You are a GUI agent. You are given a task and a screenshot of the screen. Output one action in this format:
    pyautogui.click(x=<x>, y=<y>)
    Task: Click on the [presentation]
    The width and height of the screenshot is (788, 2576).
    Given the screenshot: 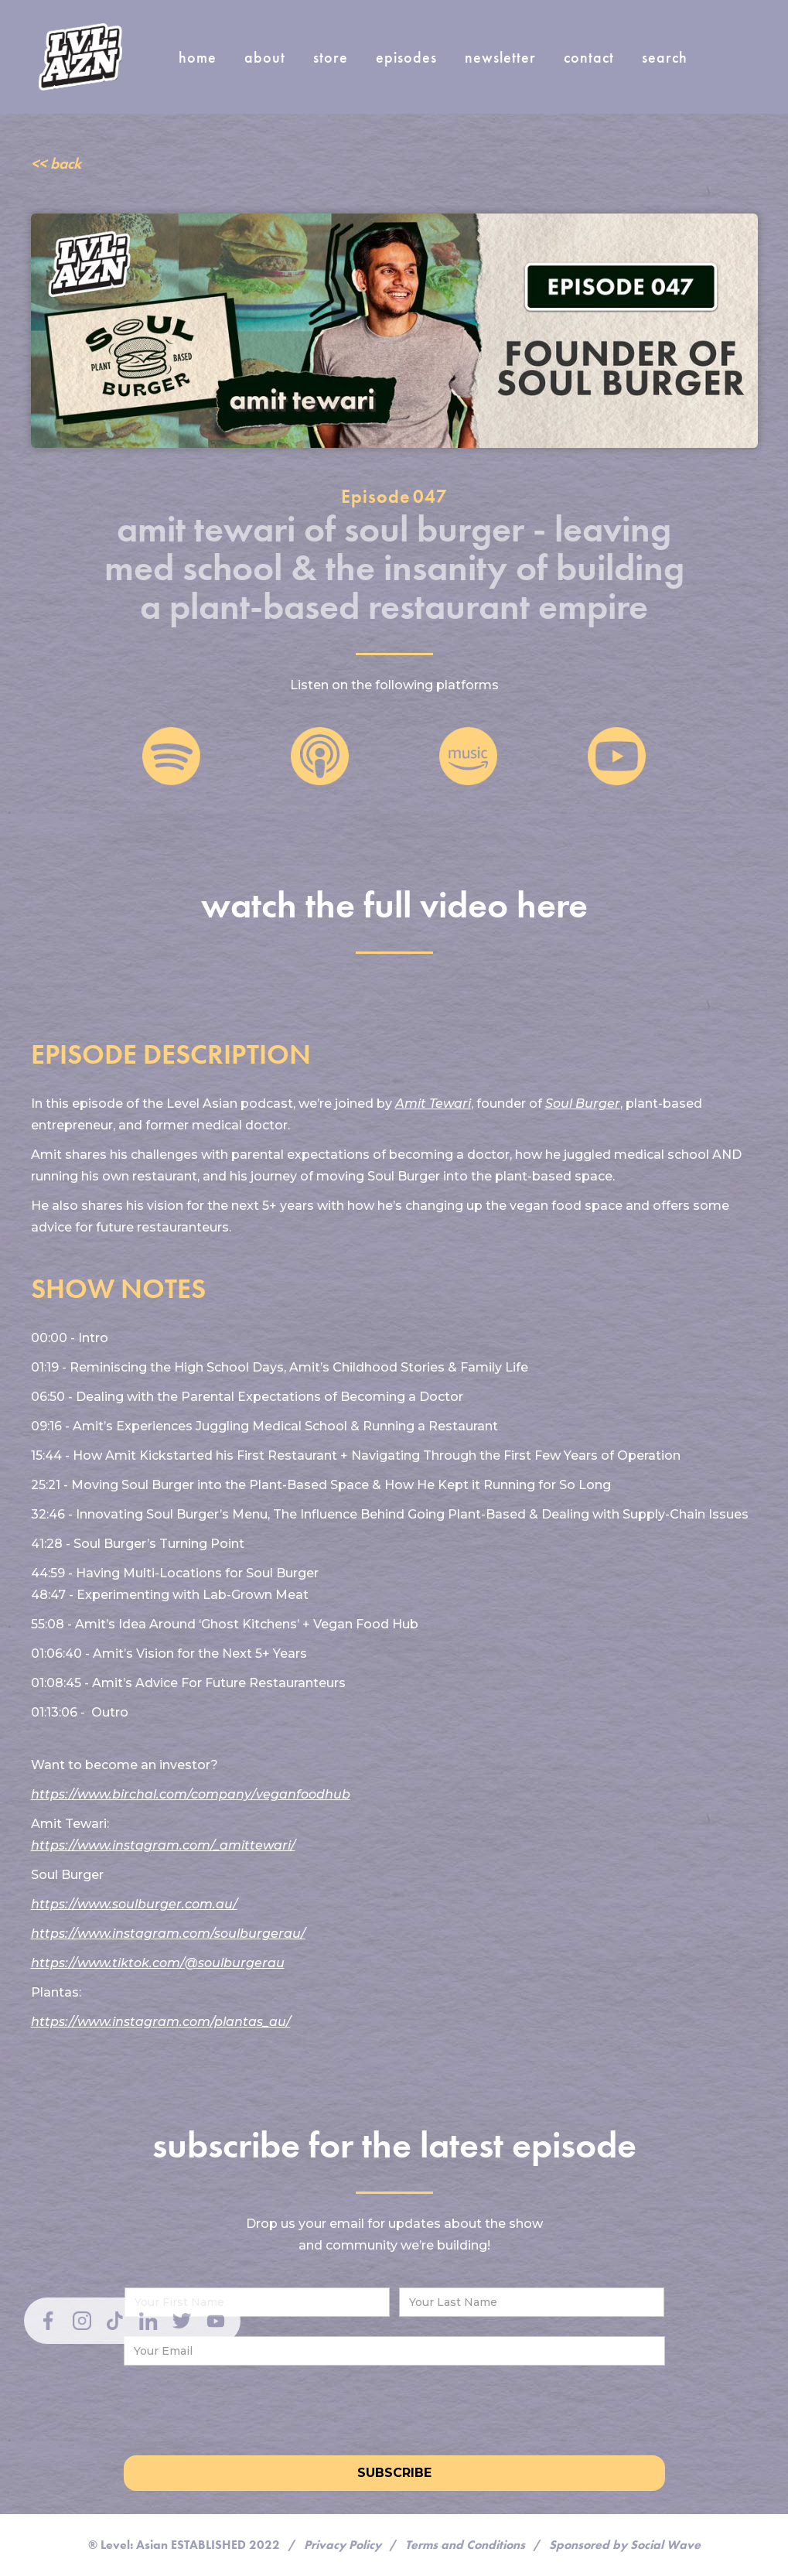 What is the action you would take?
    pyautogui.click(x=394, y=2407)
    